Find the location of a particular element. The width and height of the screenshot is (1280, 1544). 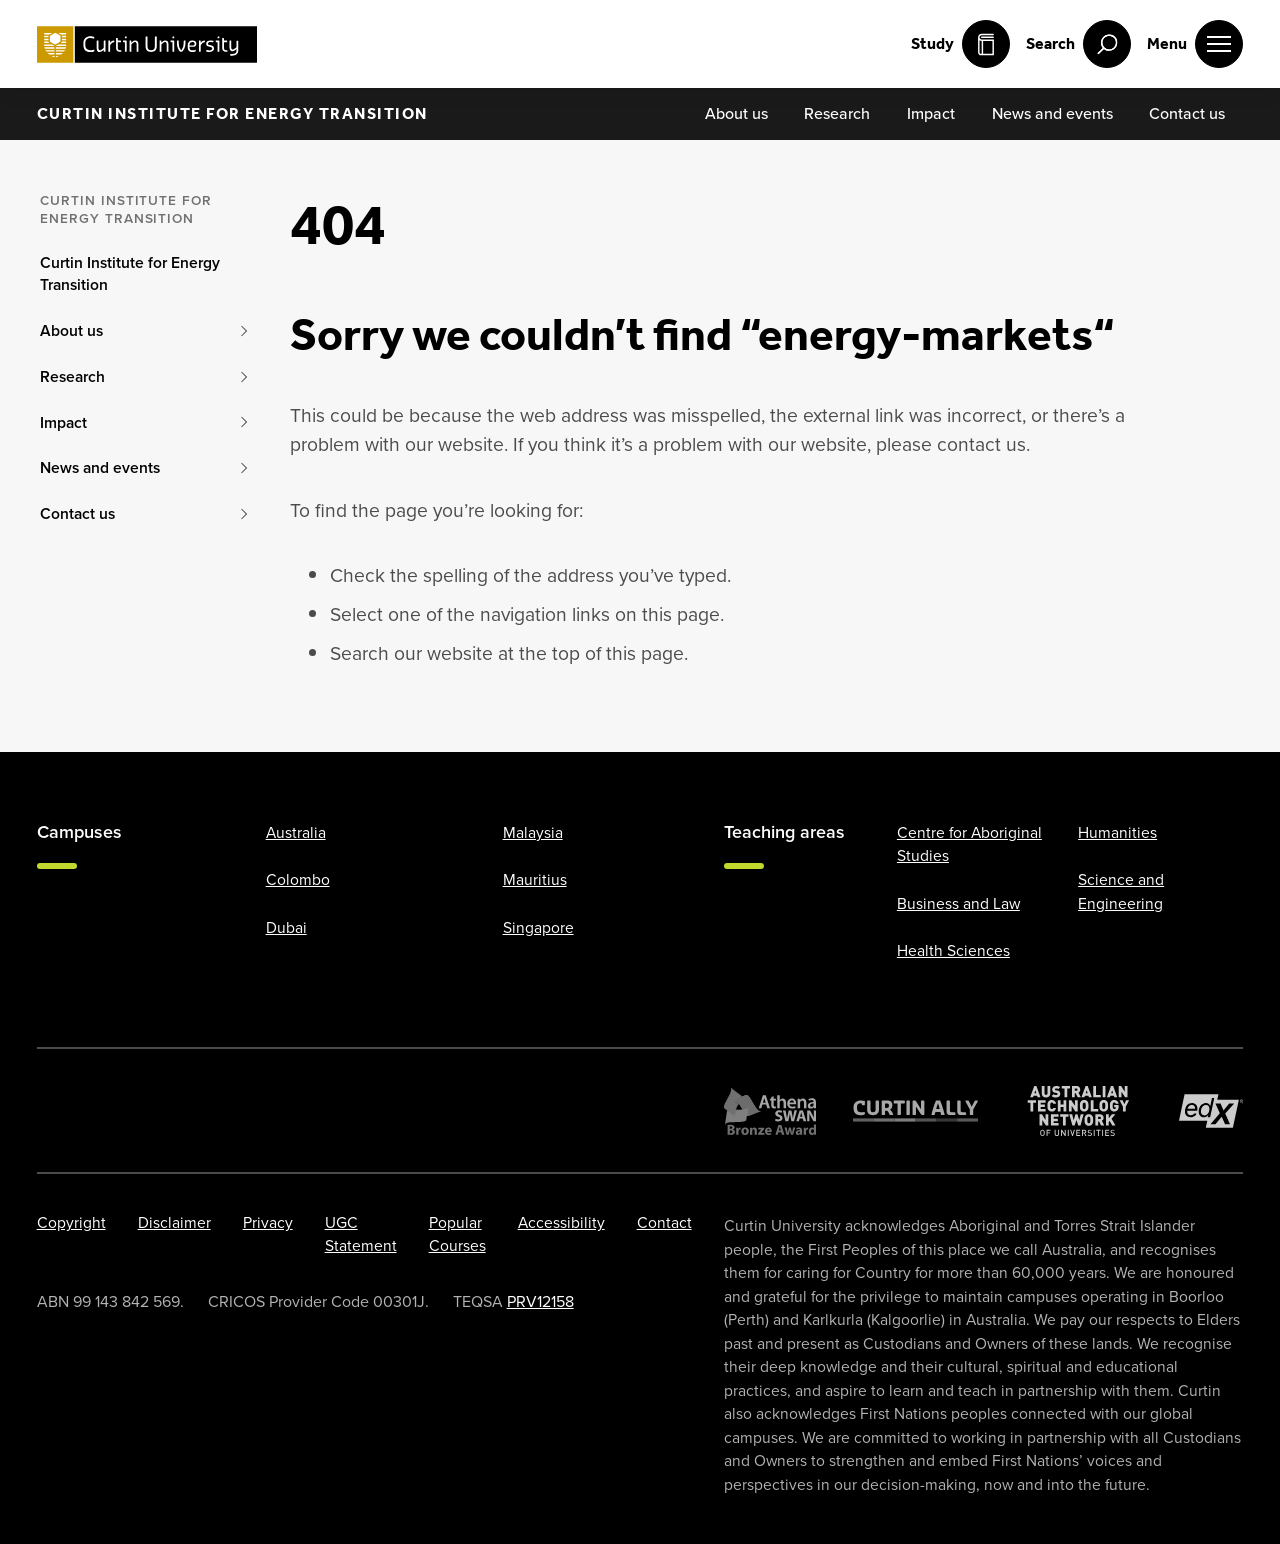

Malaysia is located at coordinates (533, 832).